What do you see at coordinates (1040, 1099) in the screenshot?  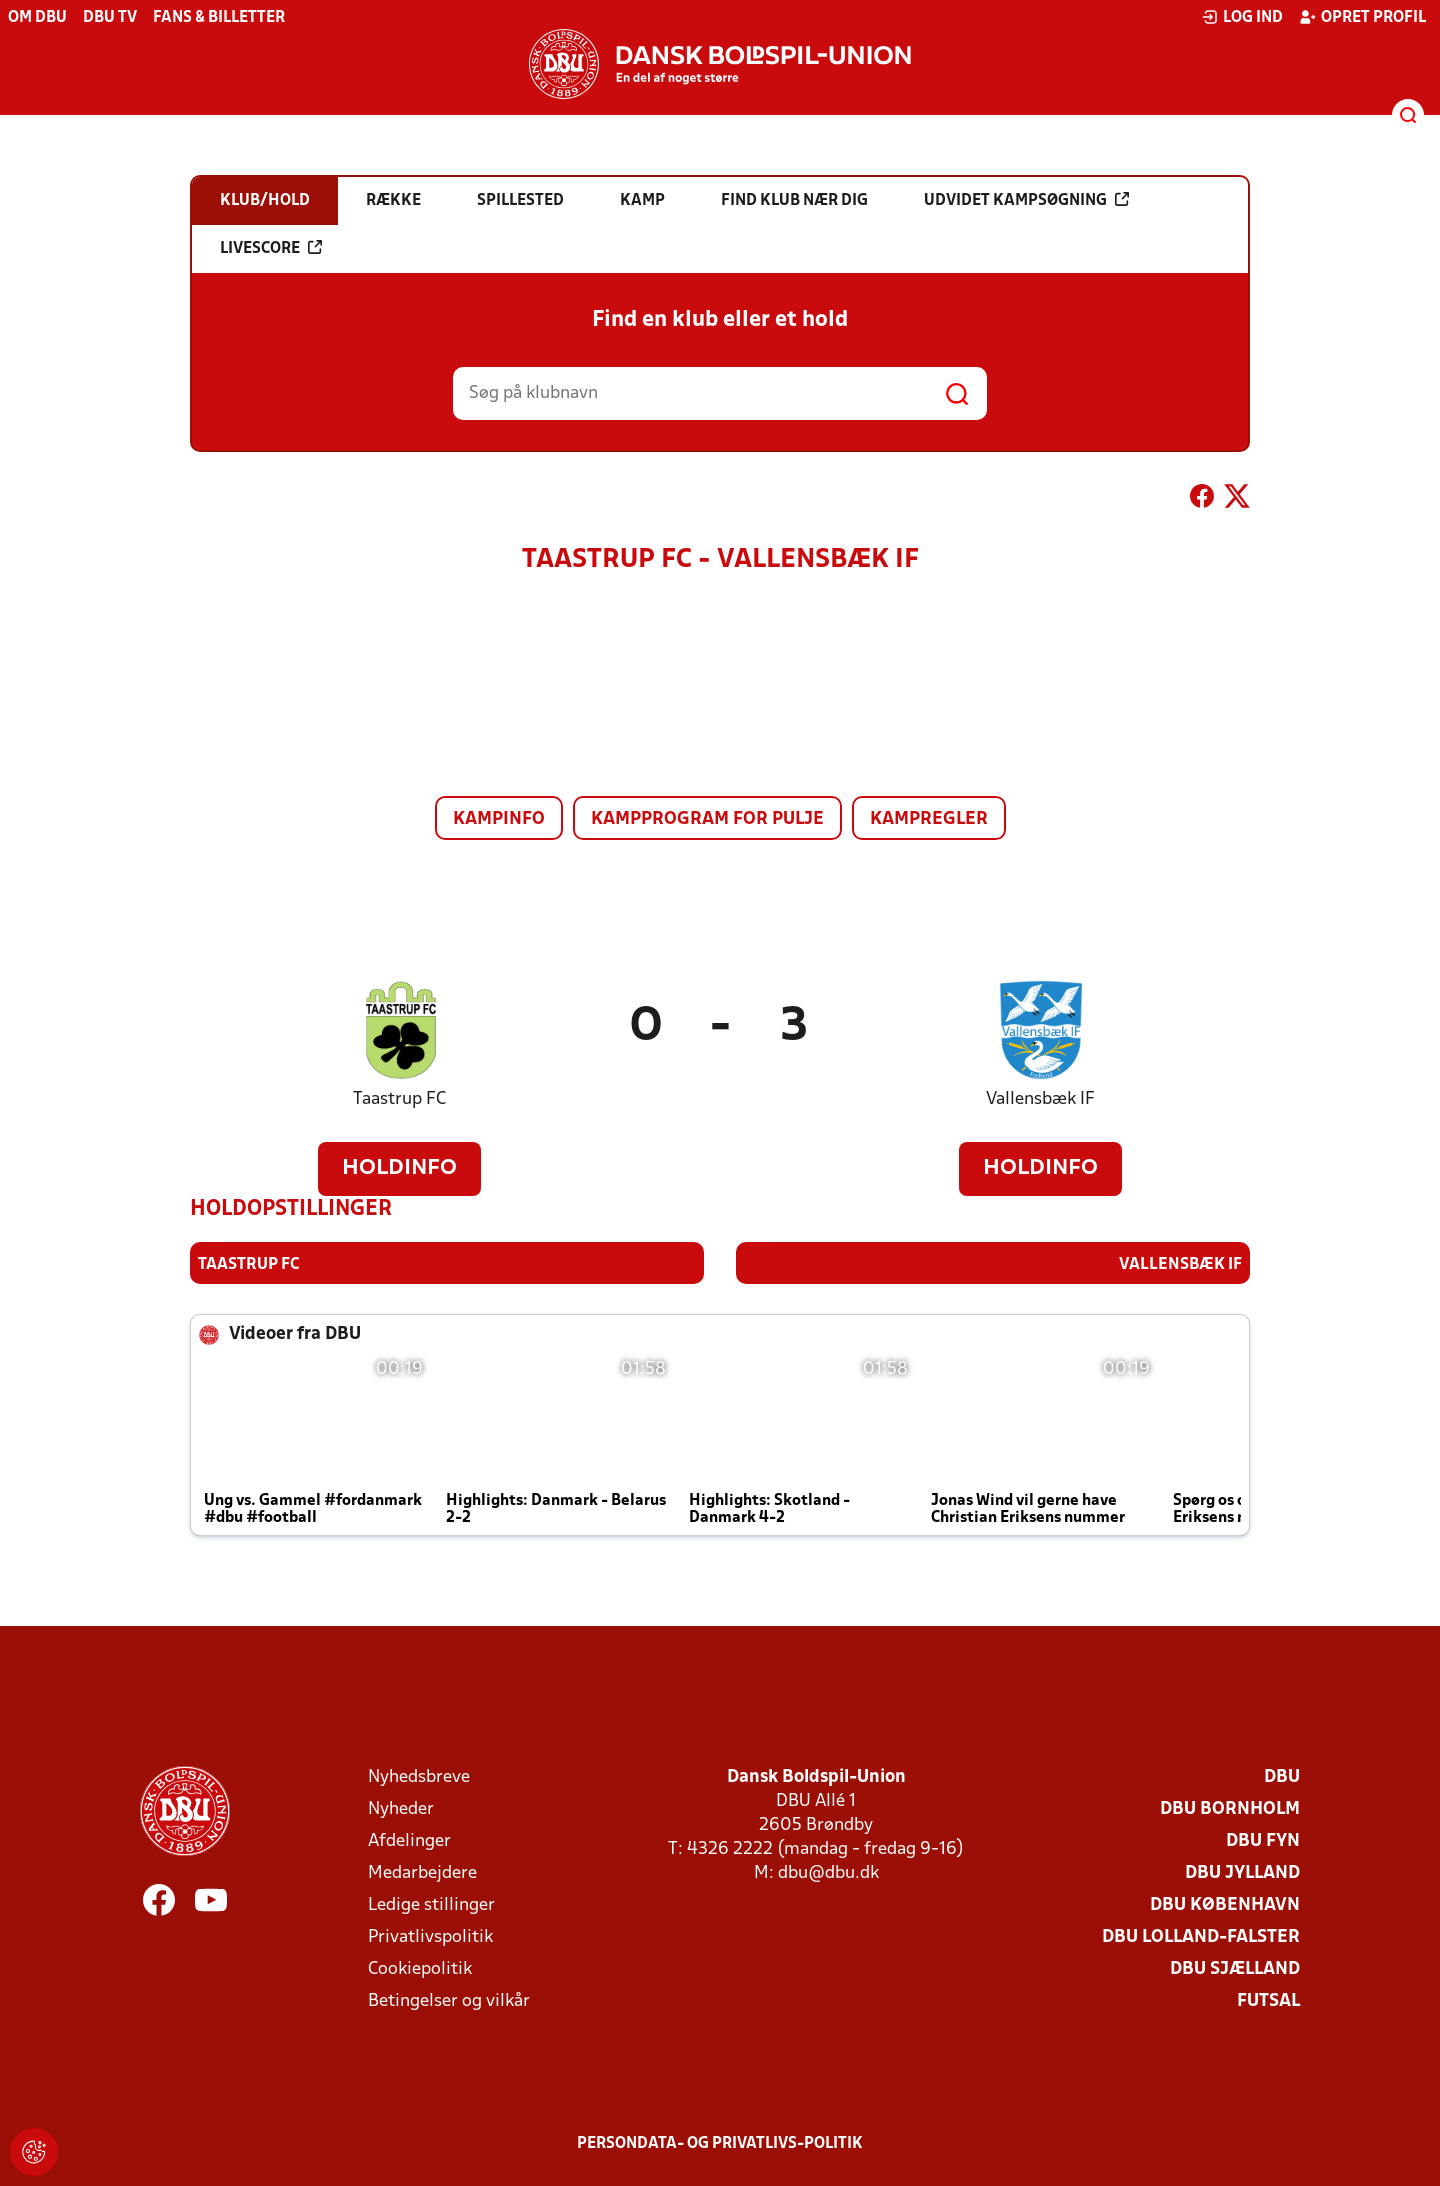 I see `Vallensbæk IF` at bounding box center [1040, 1099].